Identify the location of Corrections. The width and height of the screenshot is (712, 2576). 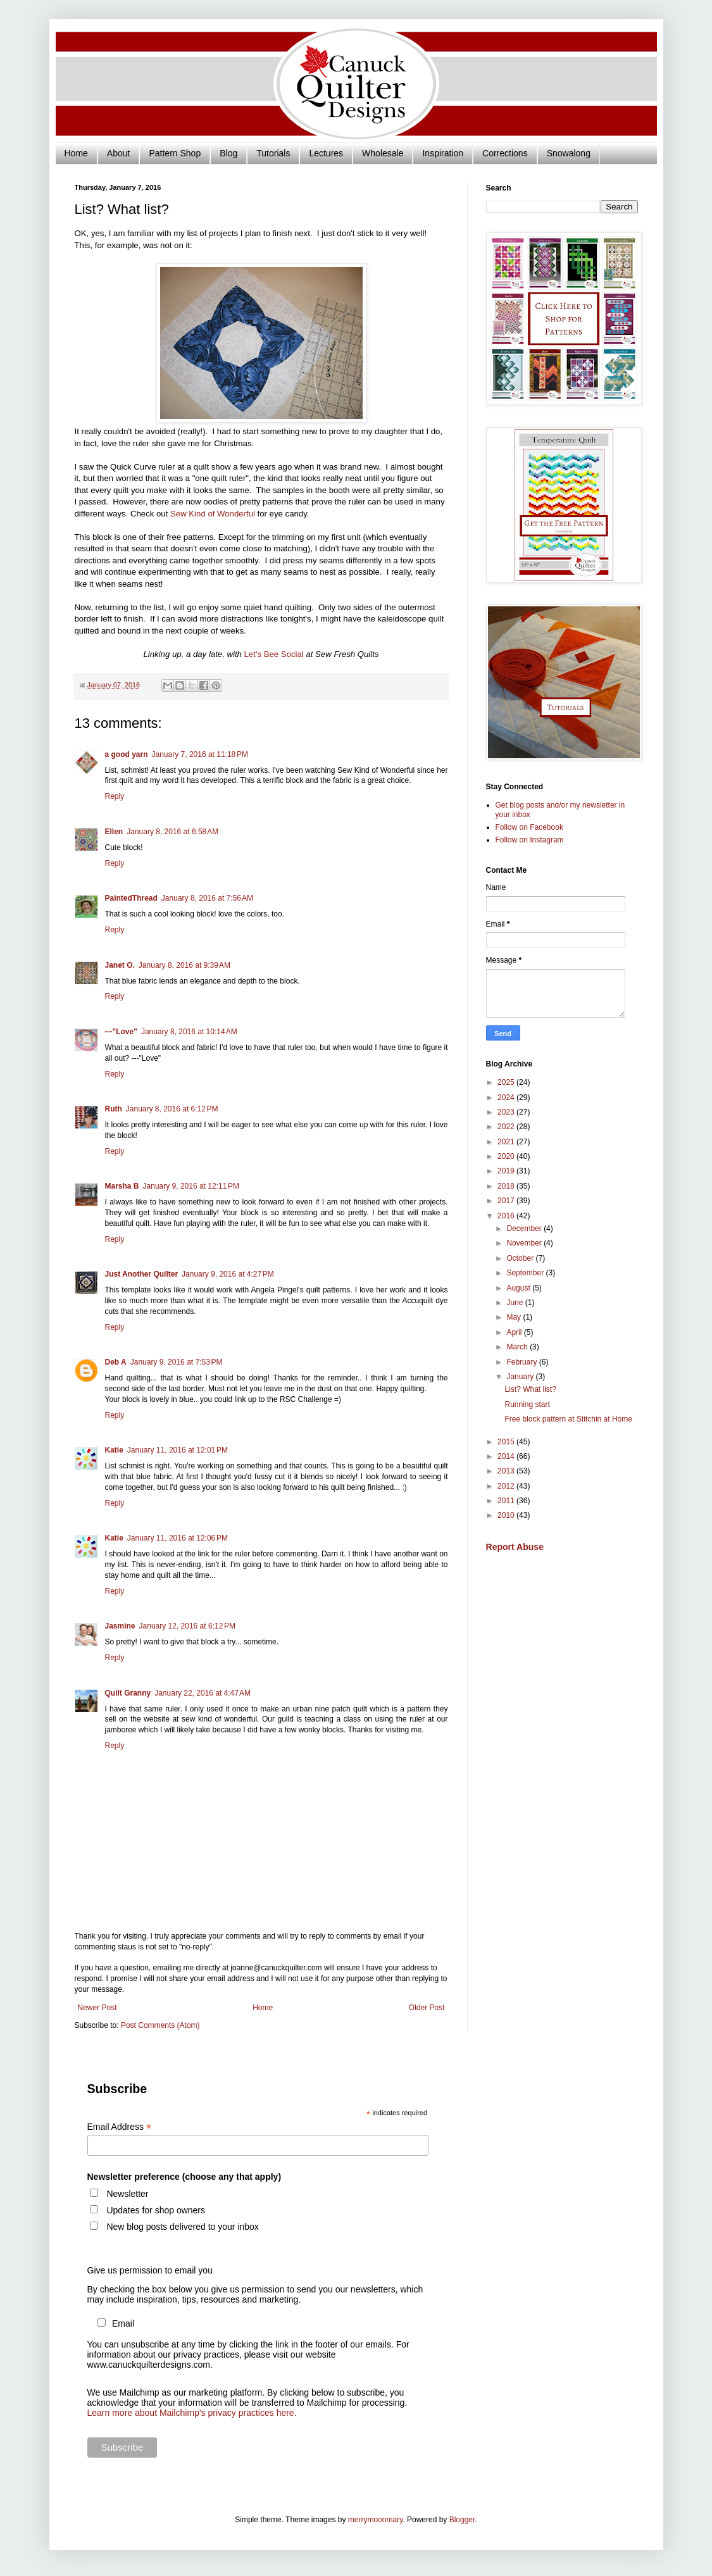
(505, 153).